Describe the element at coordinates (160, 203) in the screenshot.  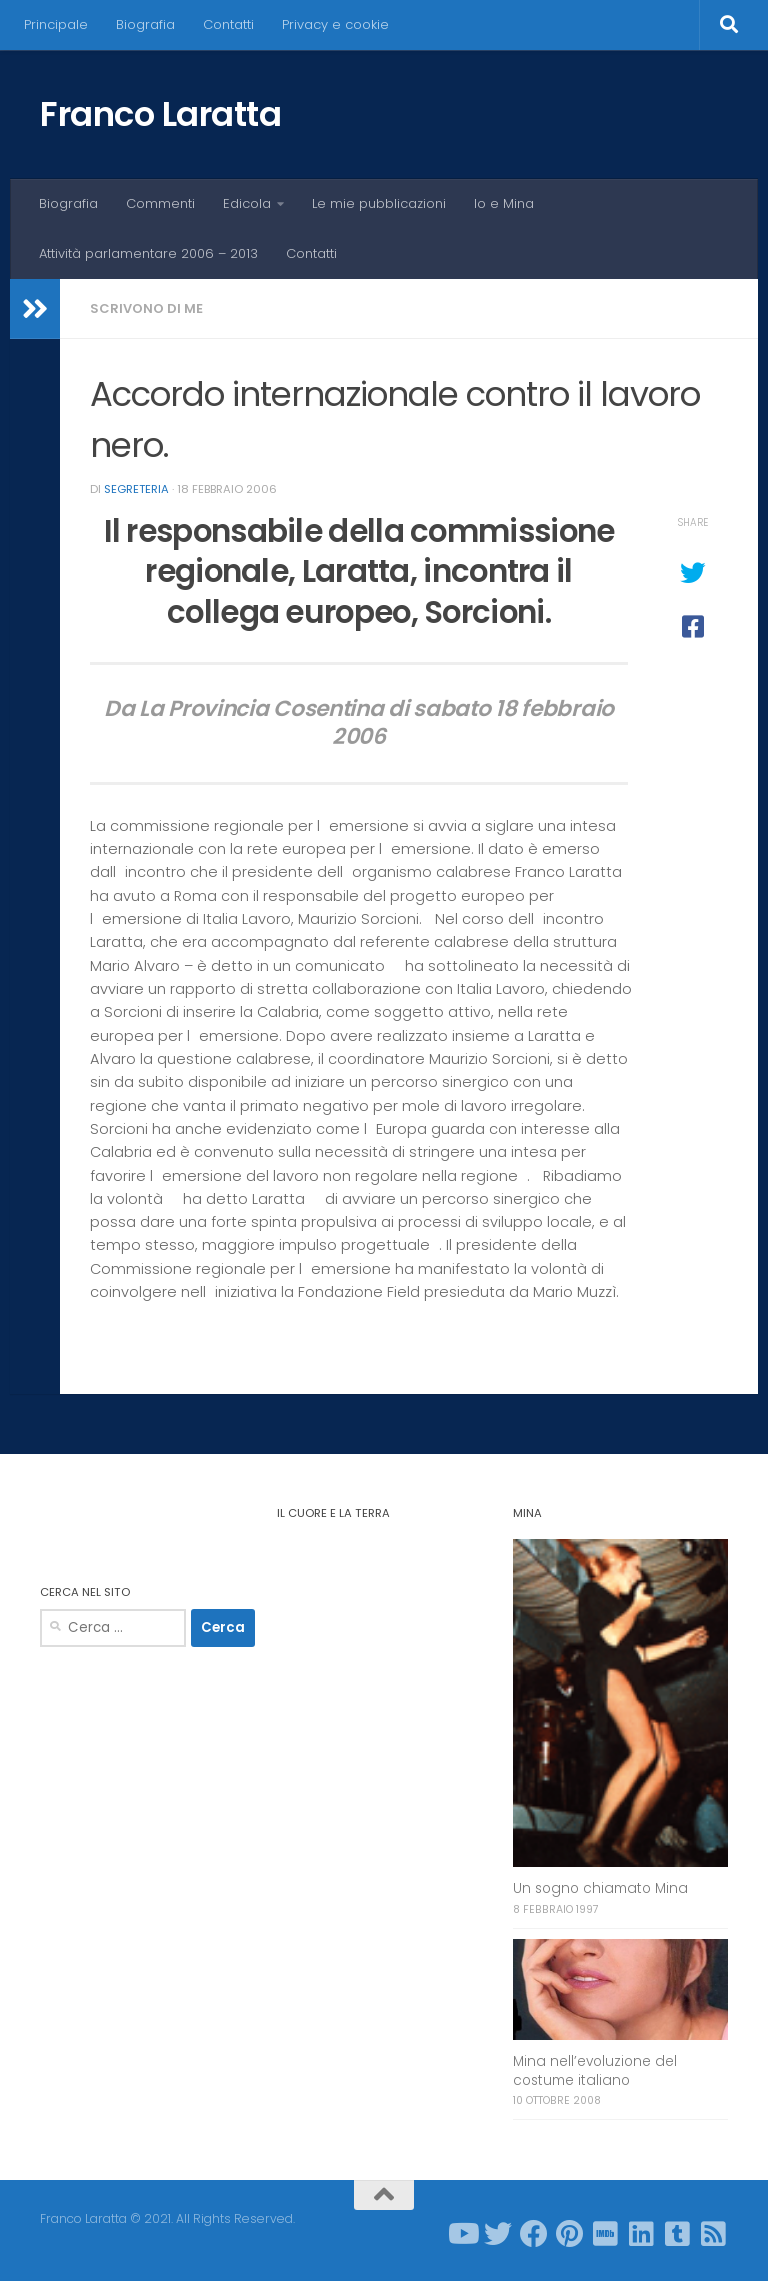
I see `Commenti` at that location.